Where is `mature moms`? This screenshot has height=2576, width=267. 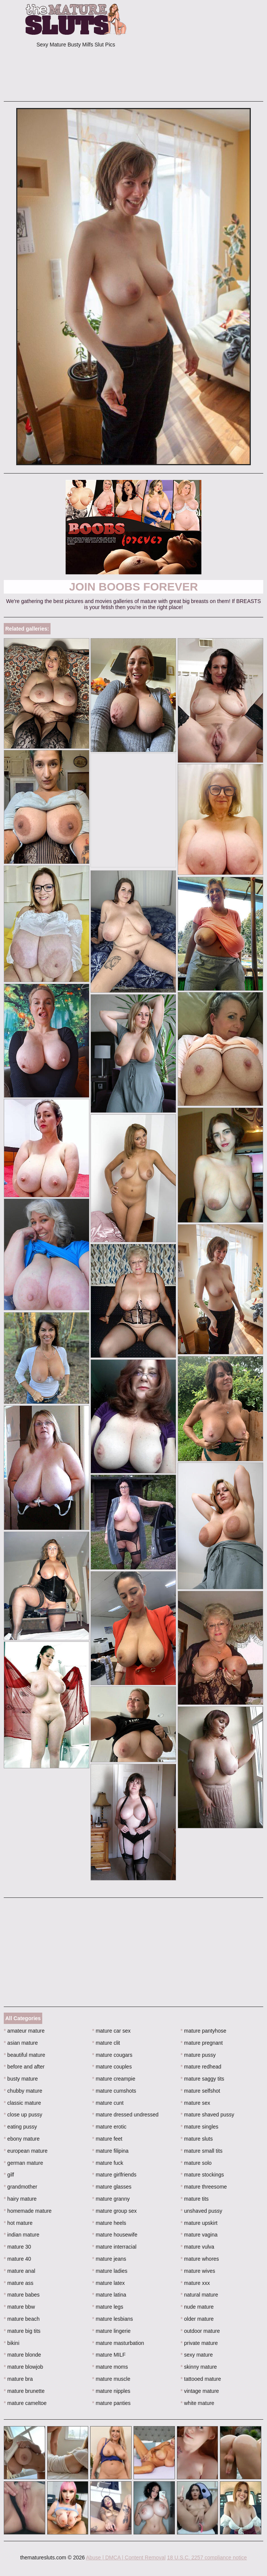
mature moms is located at coordinates (110, 2367).